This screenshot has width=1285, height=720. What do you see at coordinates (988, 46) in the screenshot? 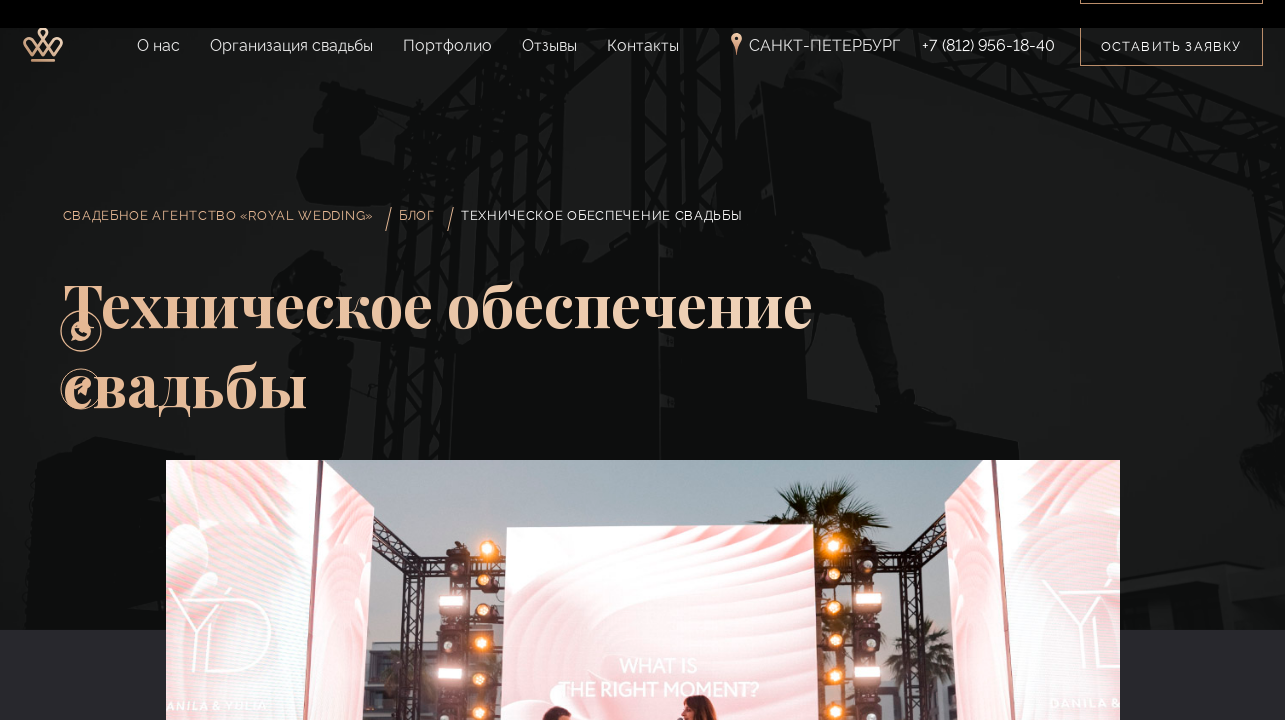
I see `+7 (812) 956-18-40` at bounding box center [988, 46].